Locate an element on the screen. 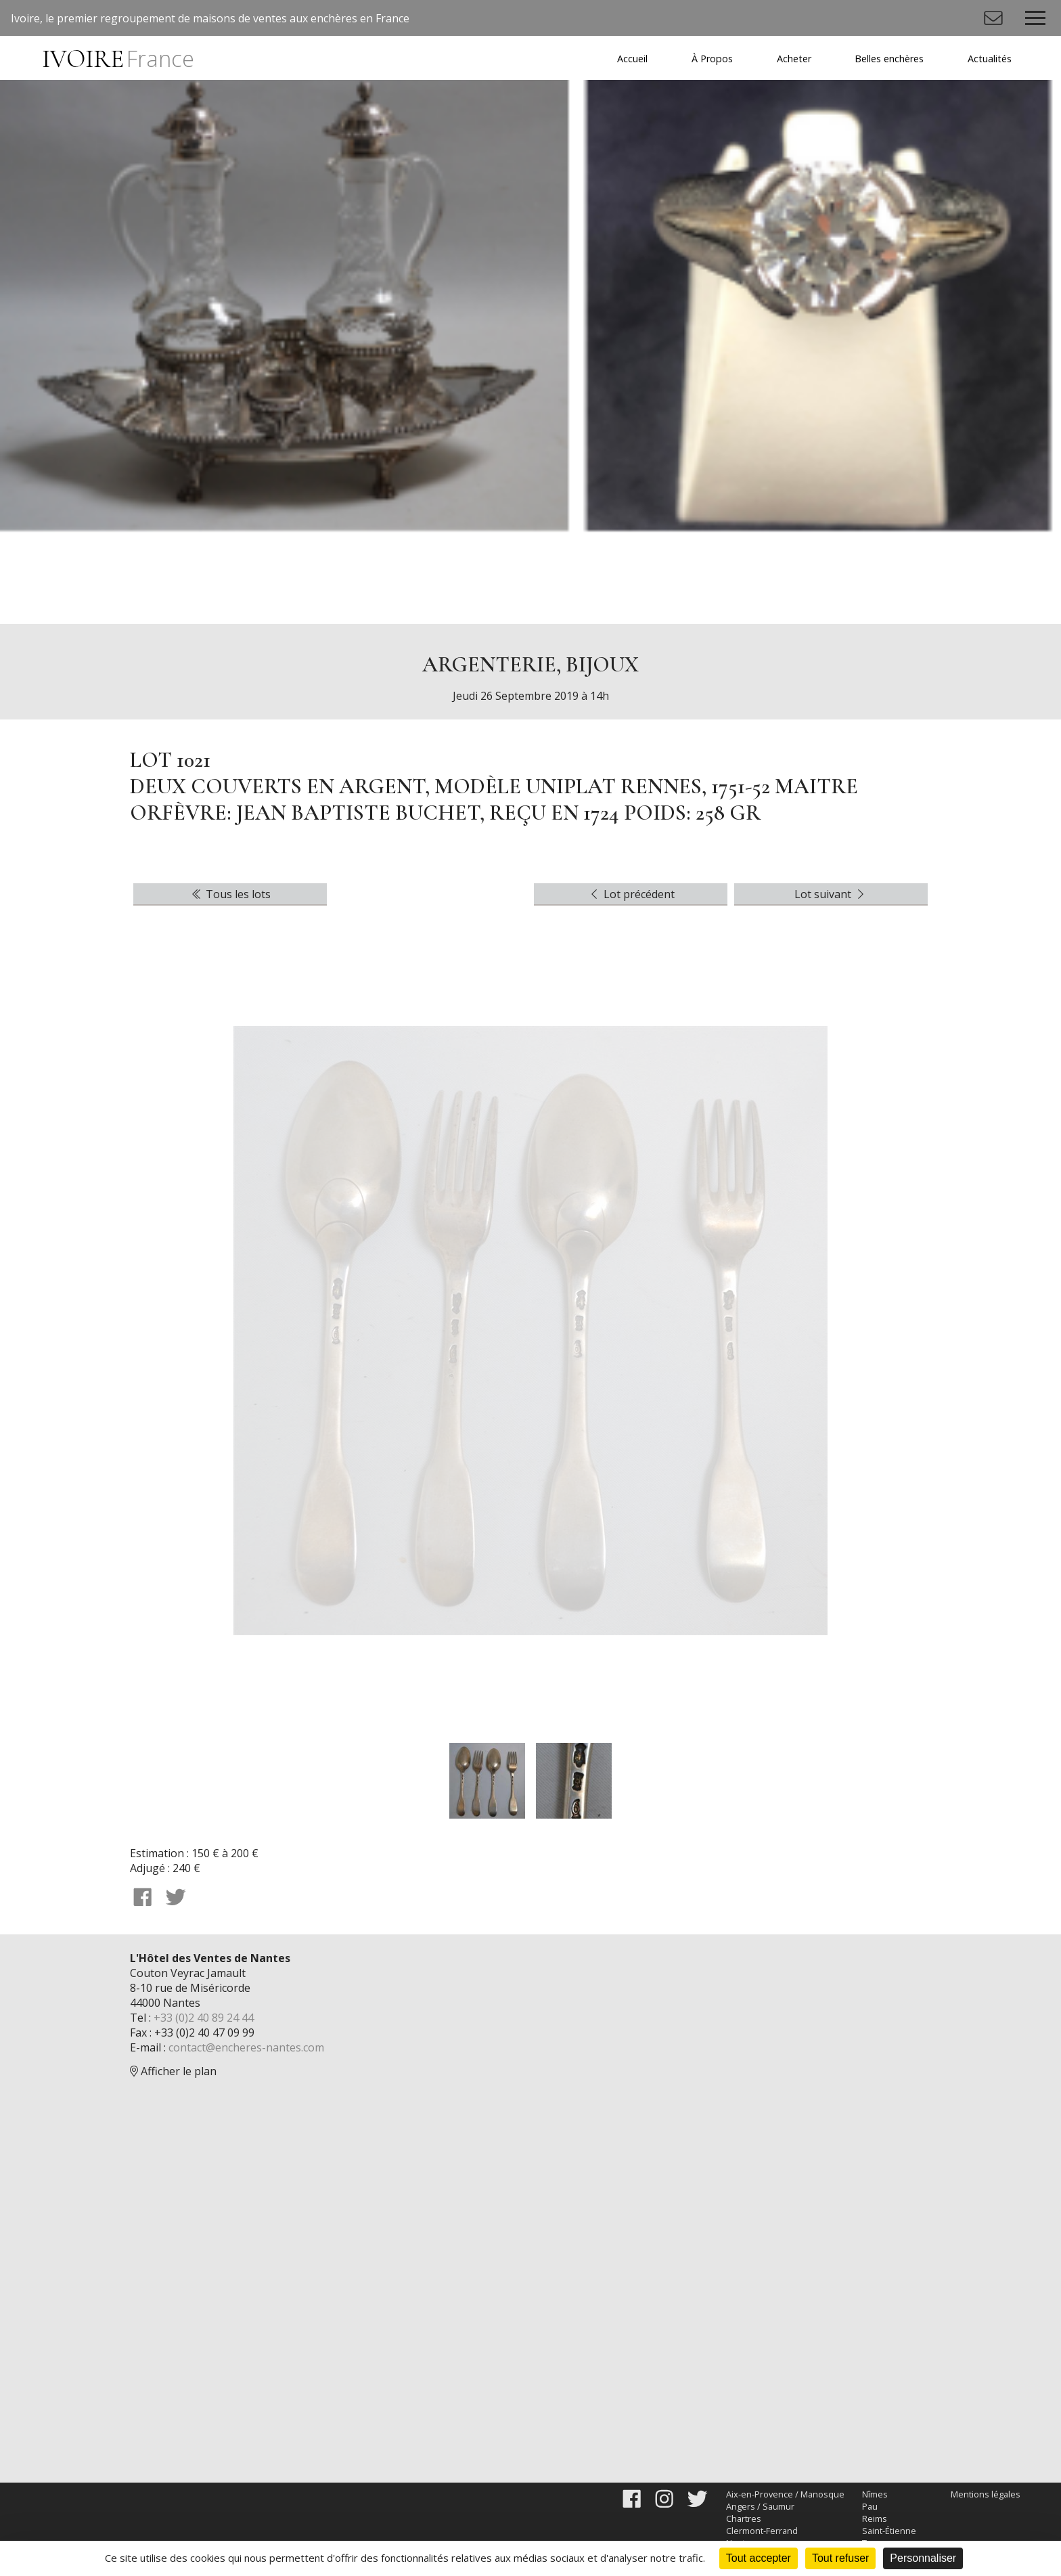  Personnaliser [Personnaliser (fenêtre modale)] is located at coordinates (923, 2558).